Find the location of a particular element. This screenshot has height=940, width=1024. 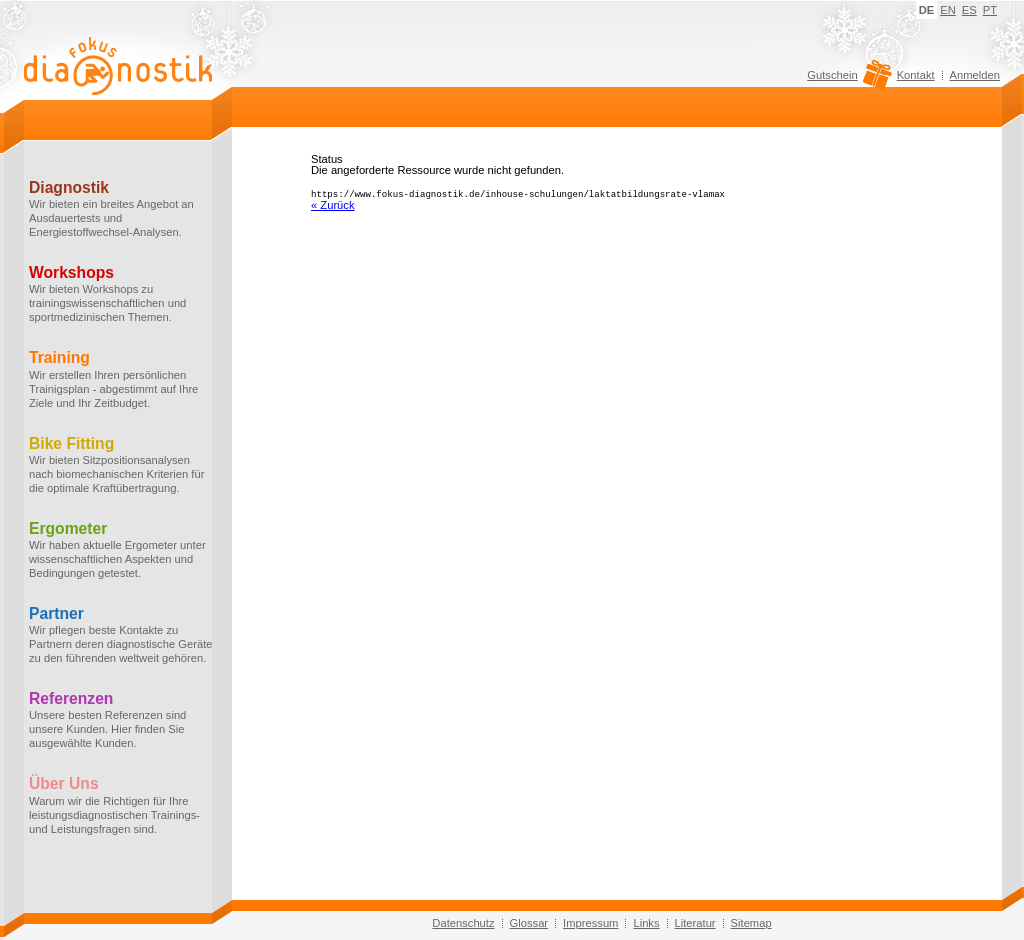

Glossar is located at coordinates (529, 923).